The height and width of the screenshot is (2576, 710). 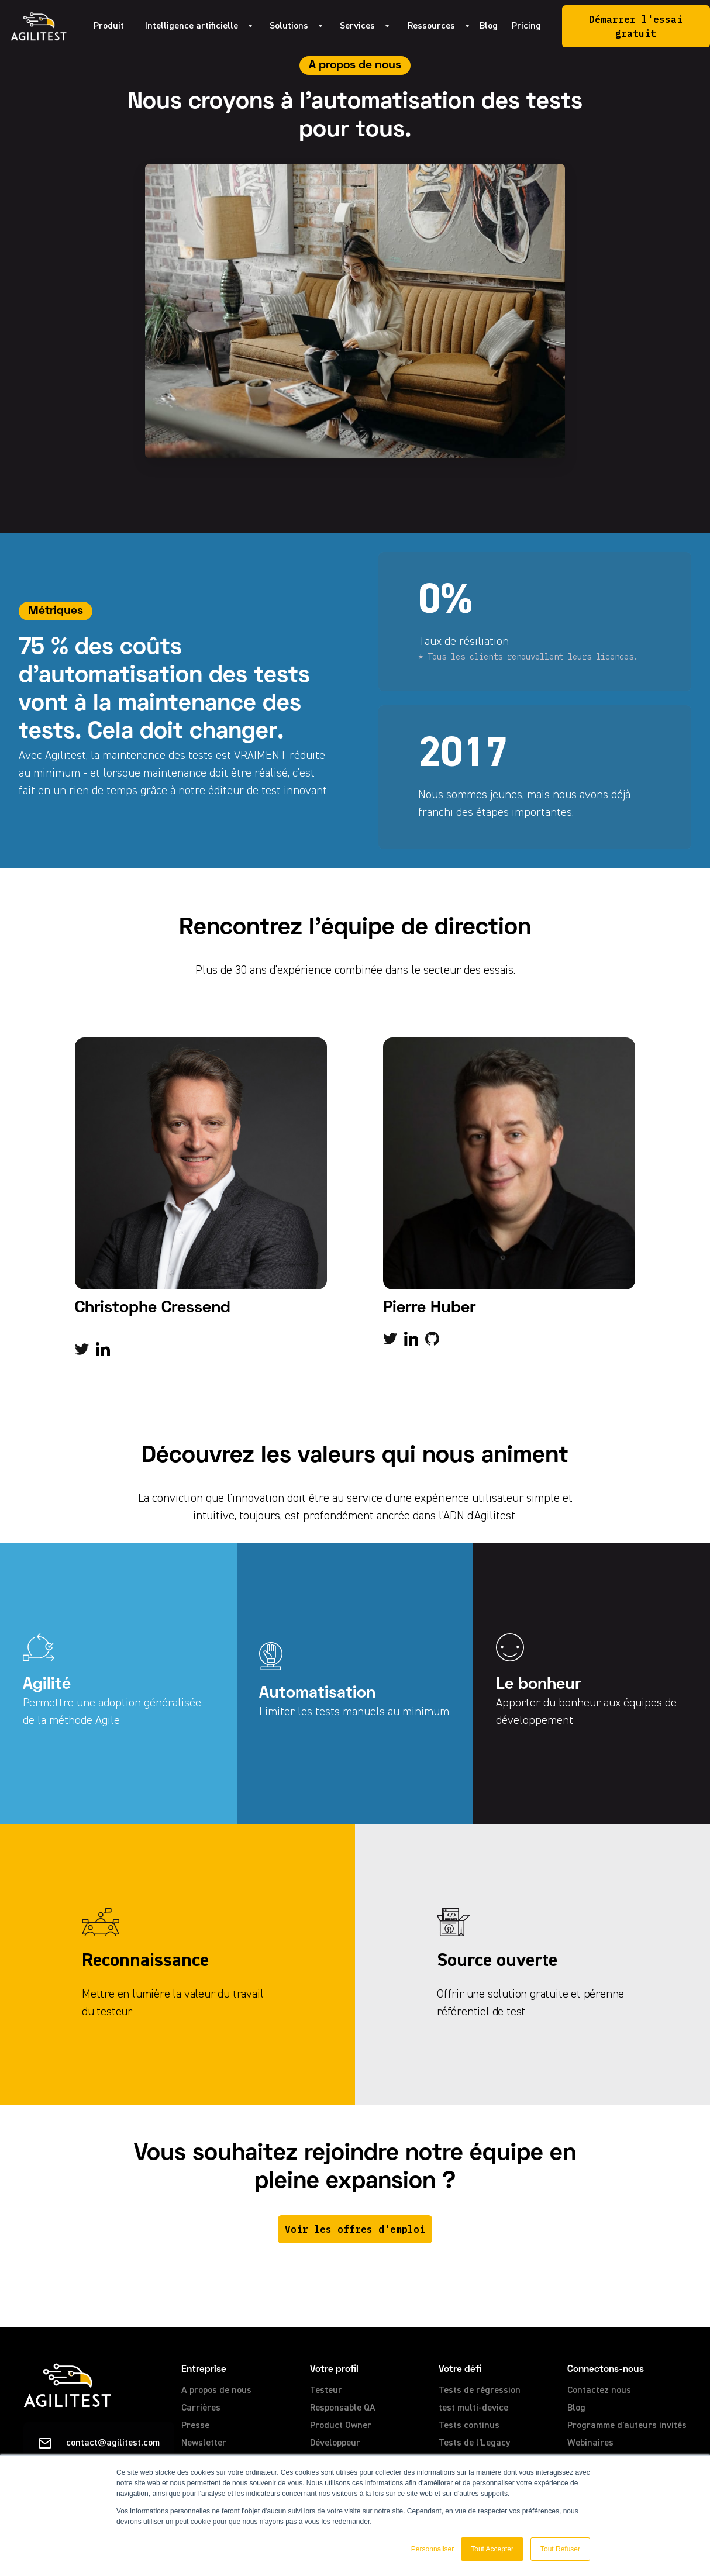 What do you see at coordinates (200, 2408) in the screenshot?
I see `Carrières` at bounding box center [200, 2408].